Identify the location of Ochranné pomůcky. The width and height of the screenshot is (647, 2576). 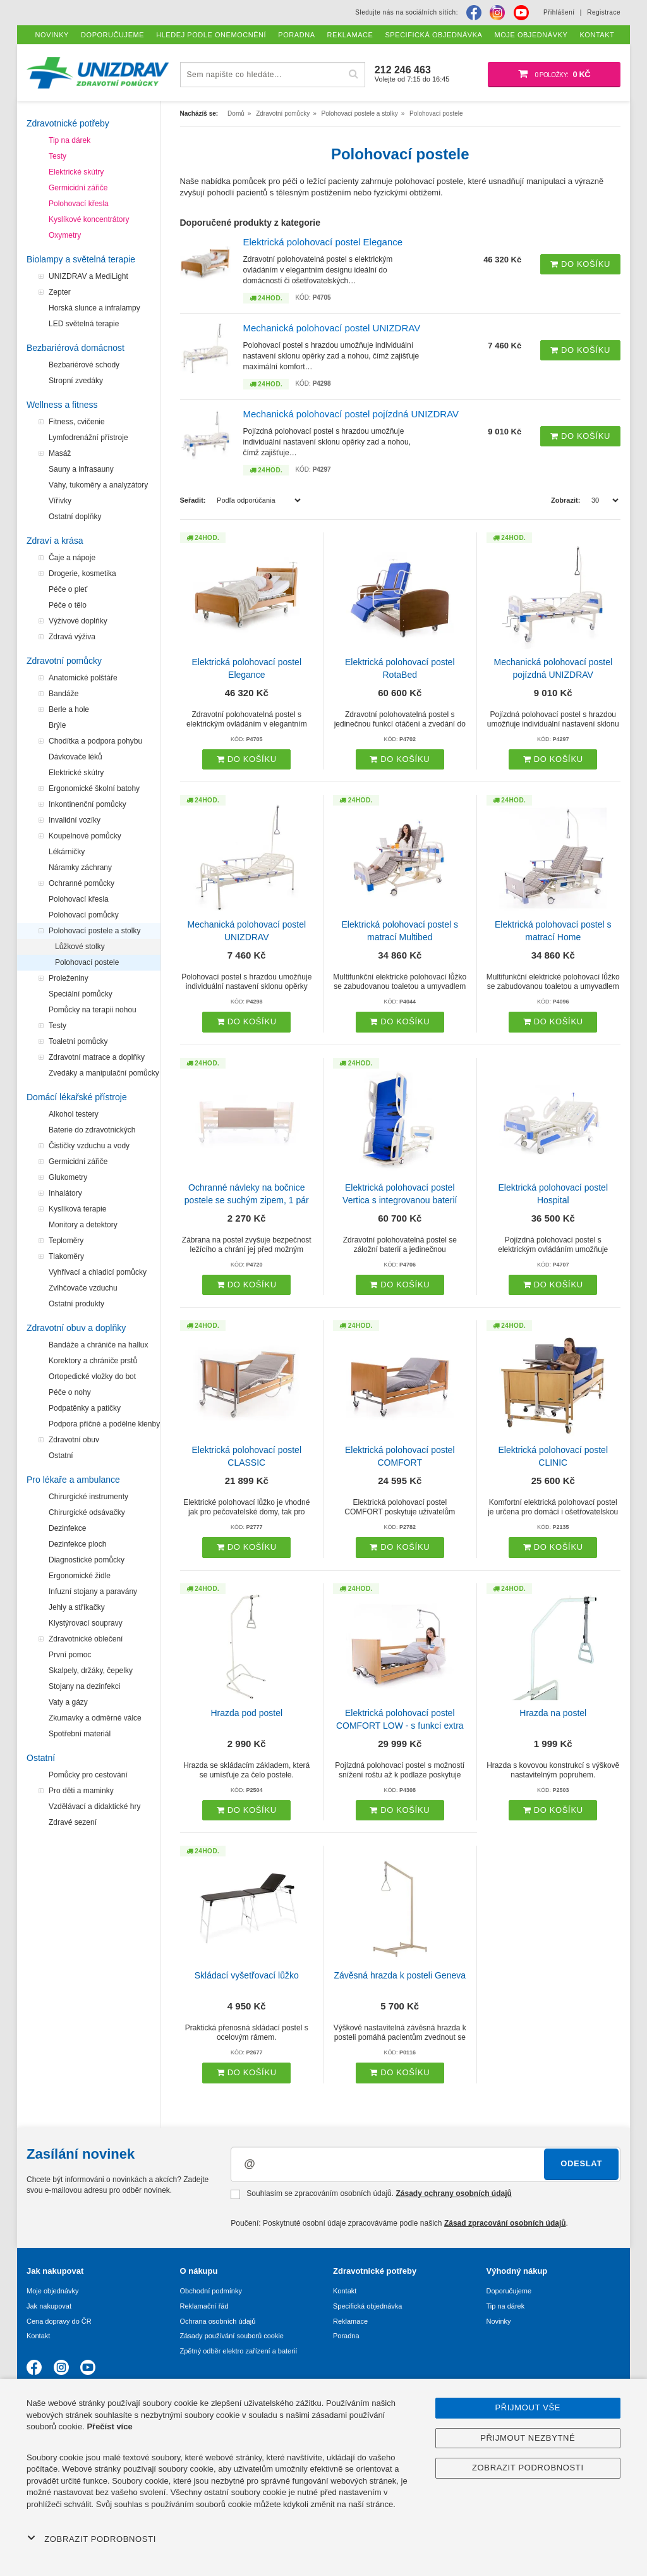
(81, 883).